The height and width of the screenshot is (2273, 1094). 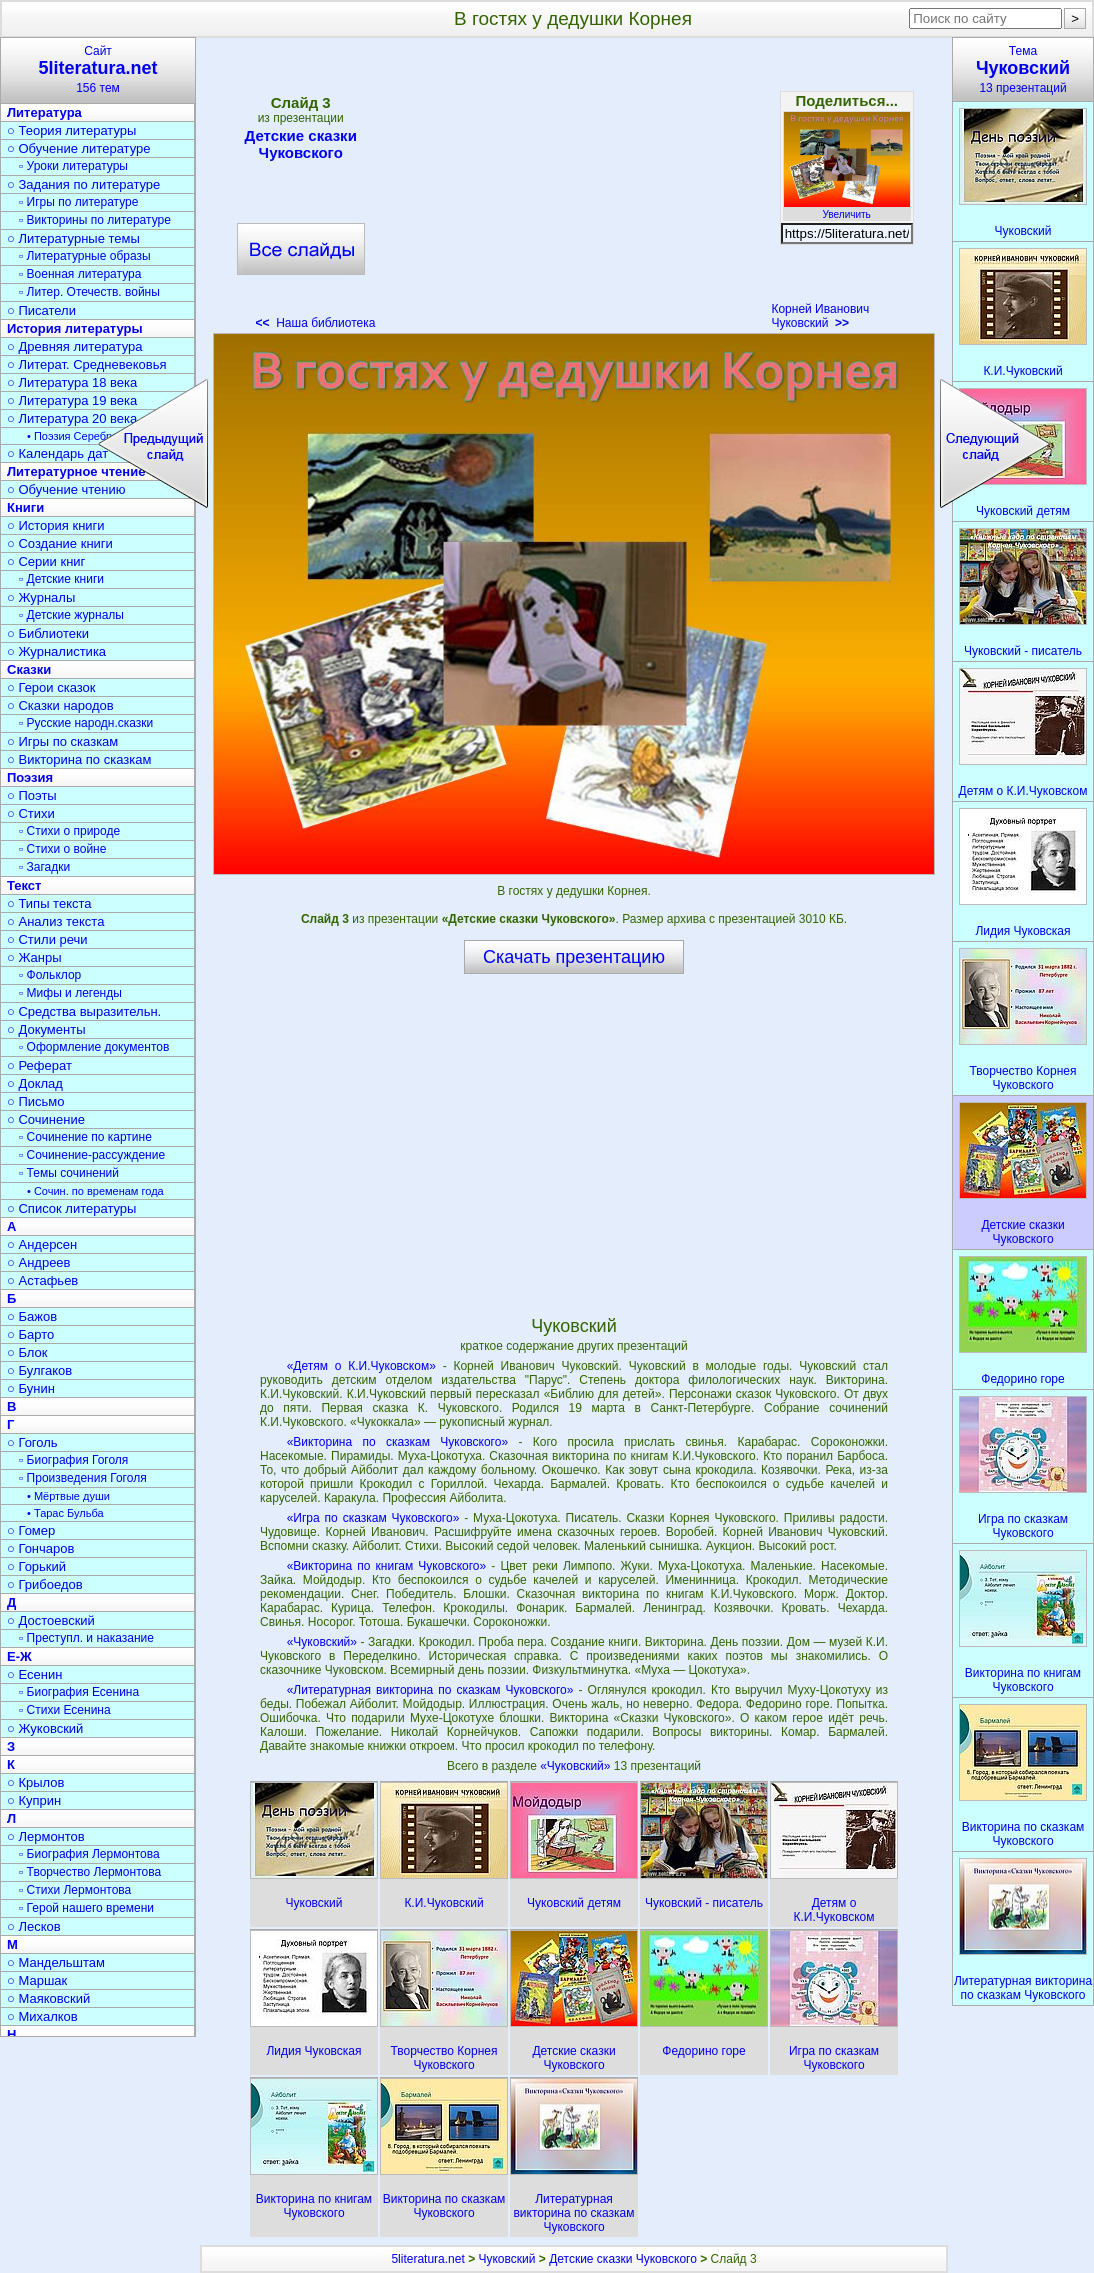 What do you see at coordinates (80, 274) in the screenshot?
I see `▫ Военная литература` at bounding box center [80, 274].